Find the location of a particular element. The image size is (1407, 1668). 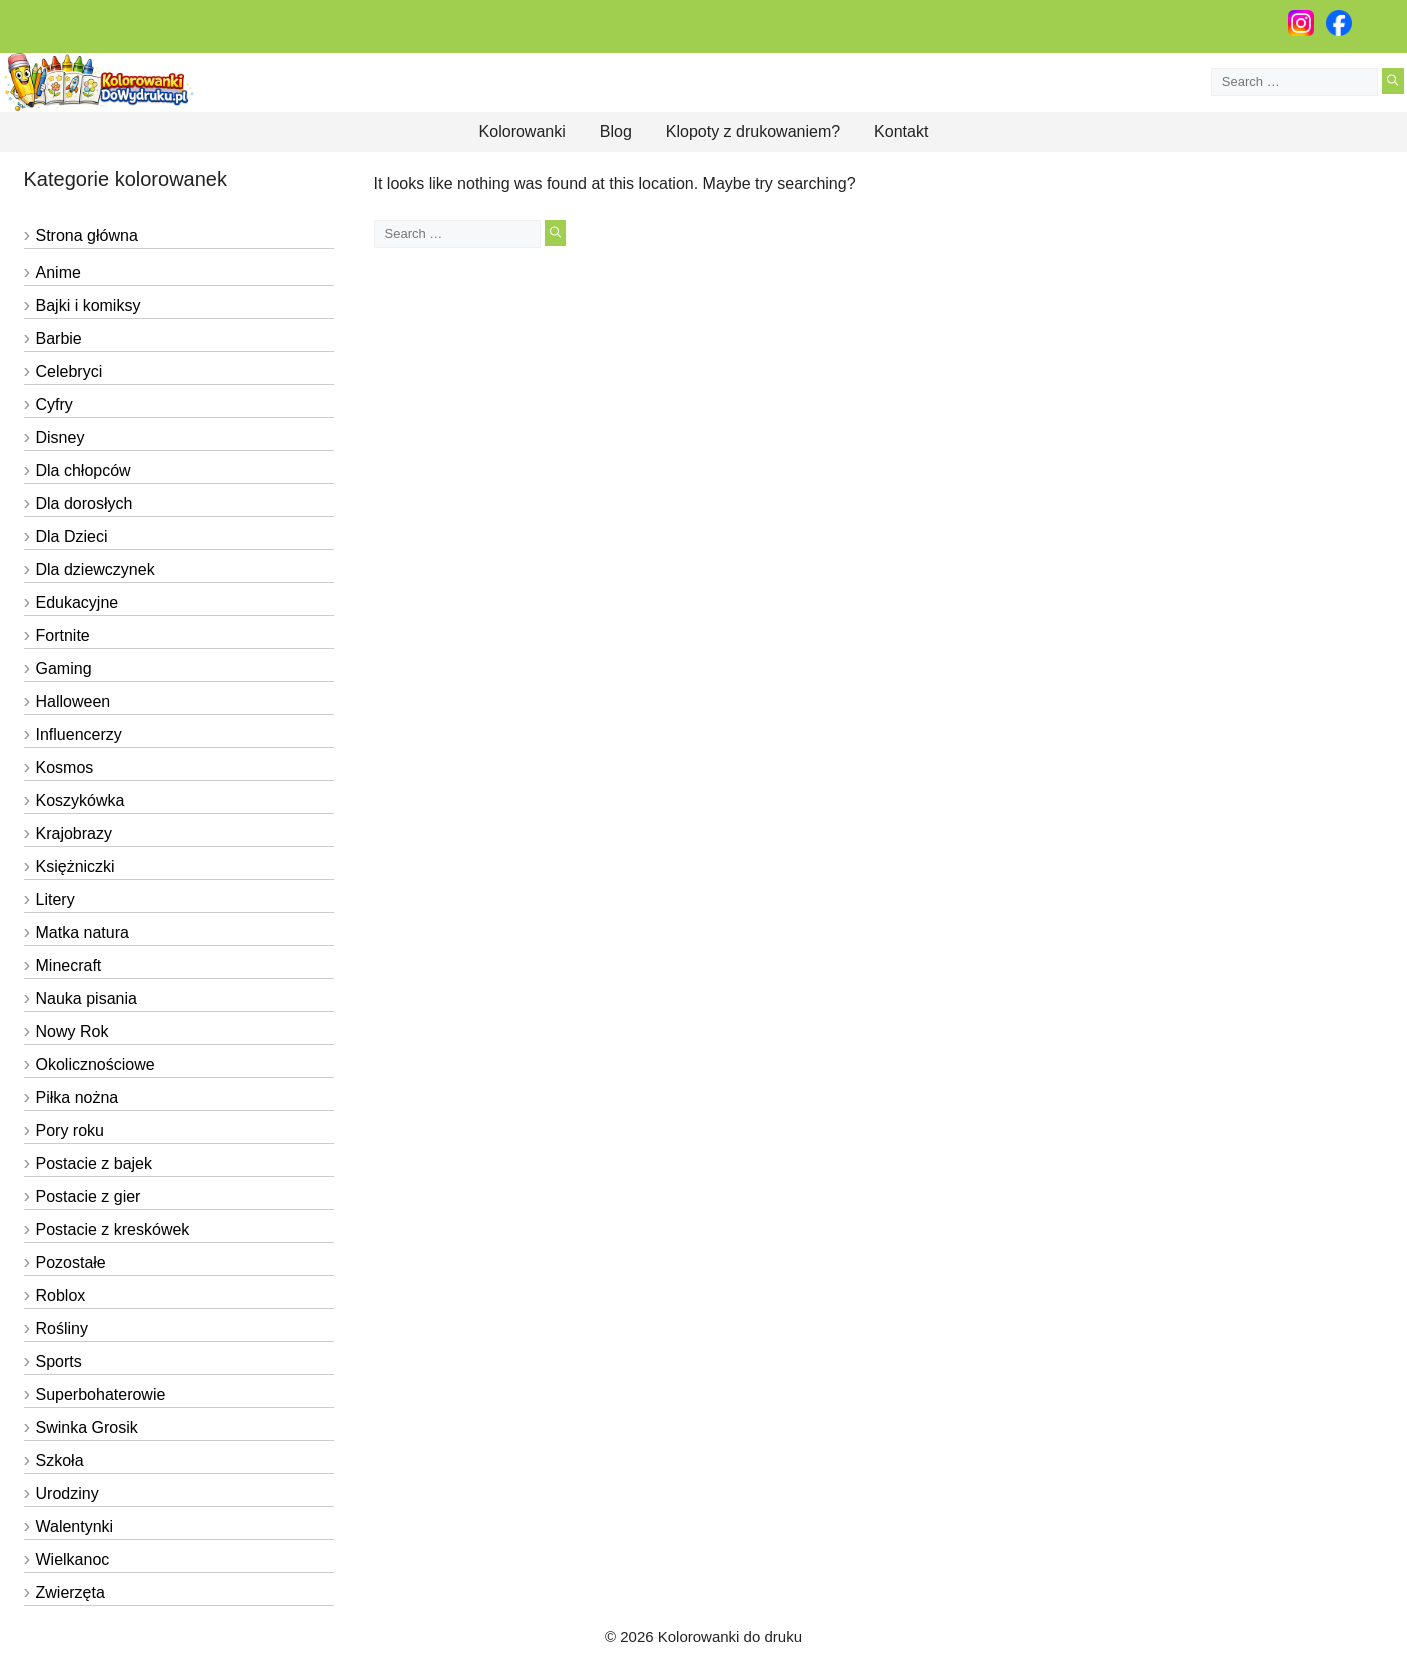

Swinka Grosik is located at coordinates (87, 1427).